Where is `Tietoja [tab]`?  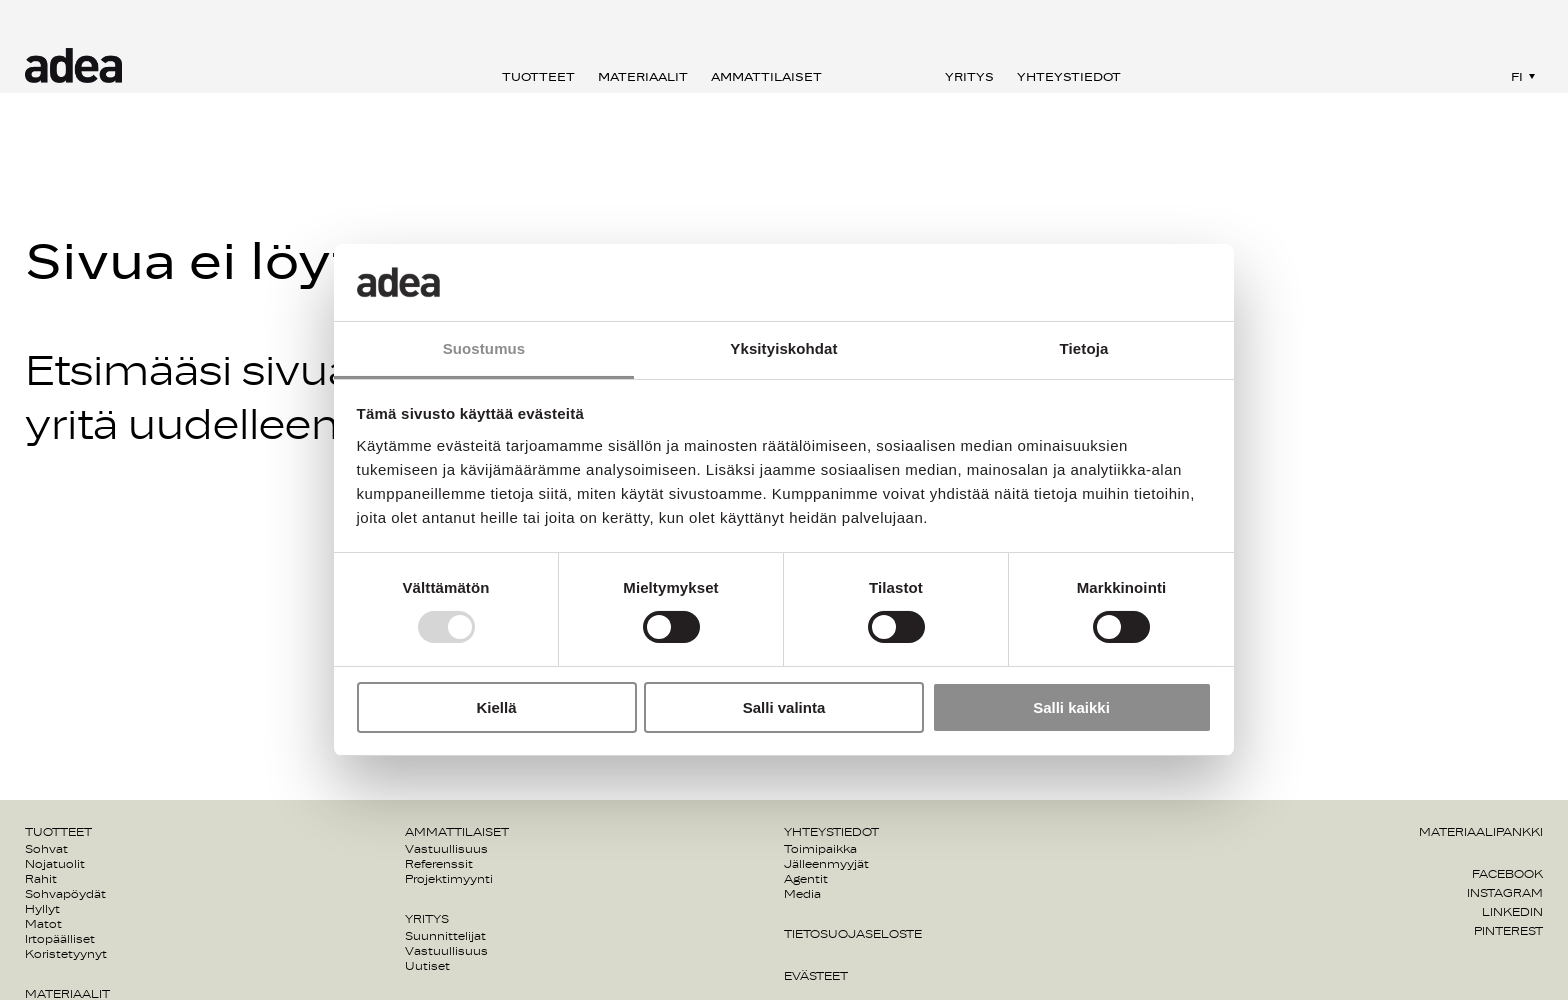
Tietoja [tab] is located at coordinates (1084, 348).